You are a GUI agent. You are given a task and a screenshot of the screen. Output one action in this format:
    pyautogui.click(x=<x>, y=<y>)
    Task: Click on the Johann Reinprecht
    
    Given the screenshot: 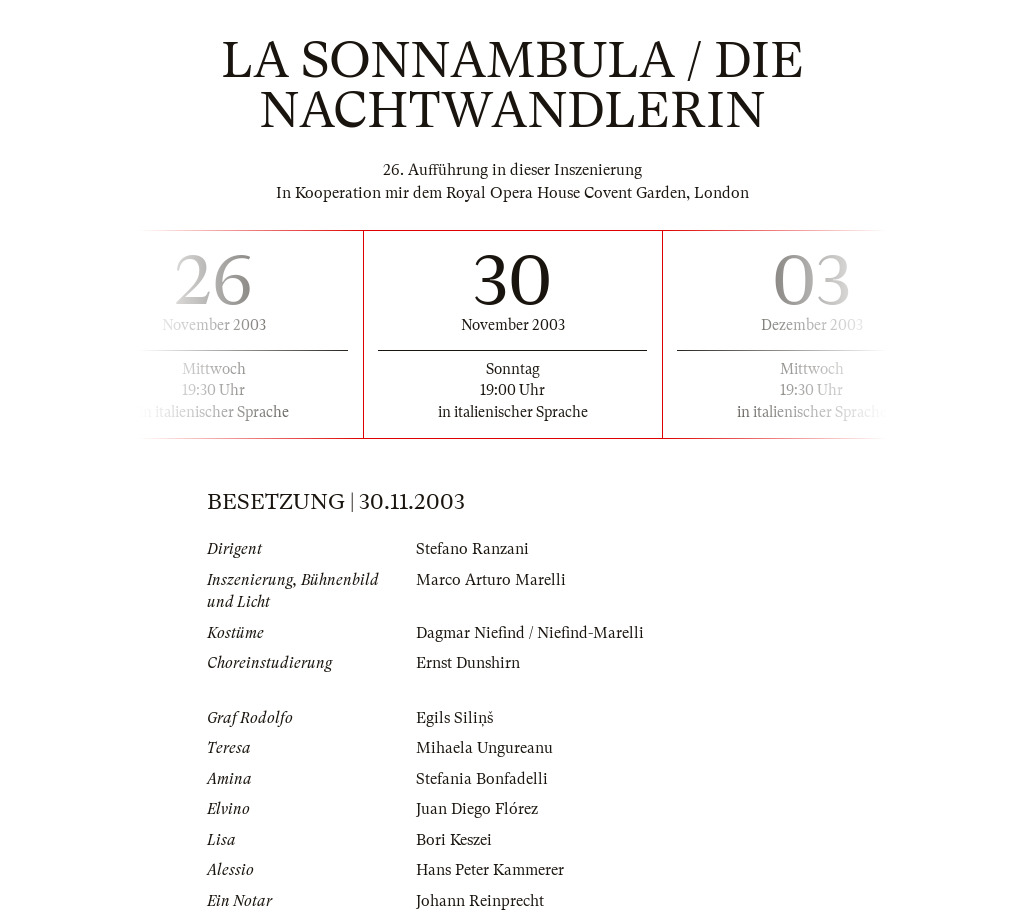 What is the action you would take?
    pyautogui.click(x=480, y=901)
    